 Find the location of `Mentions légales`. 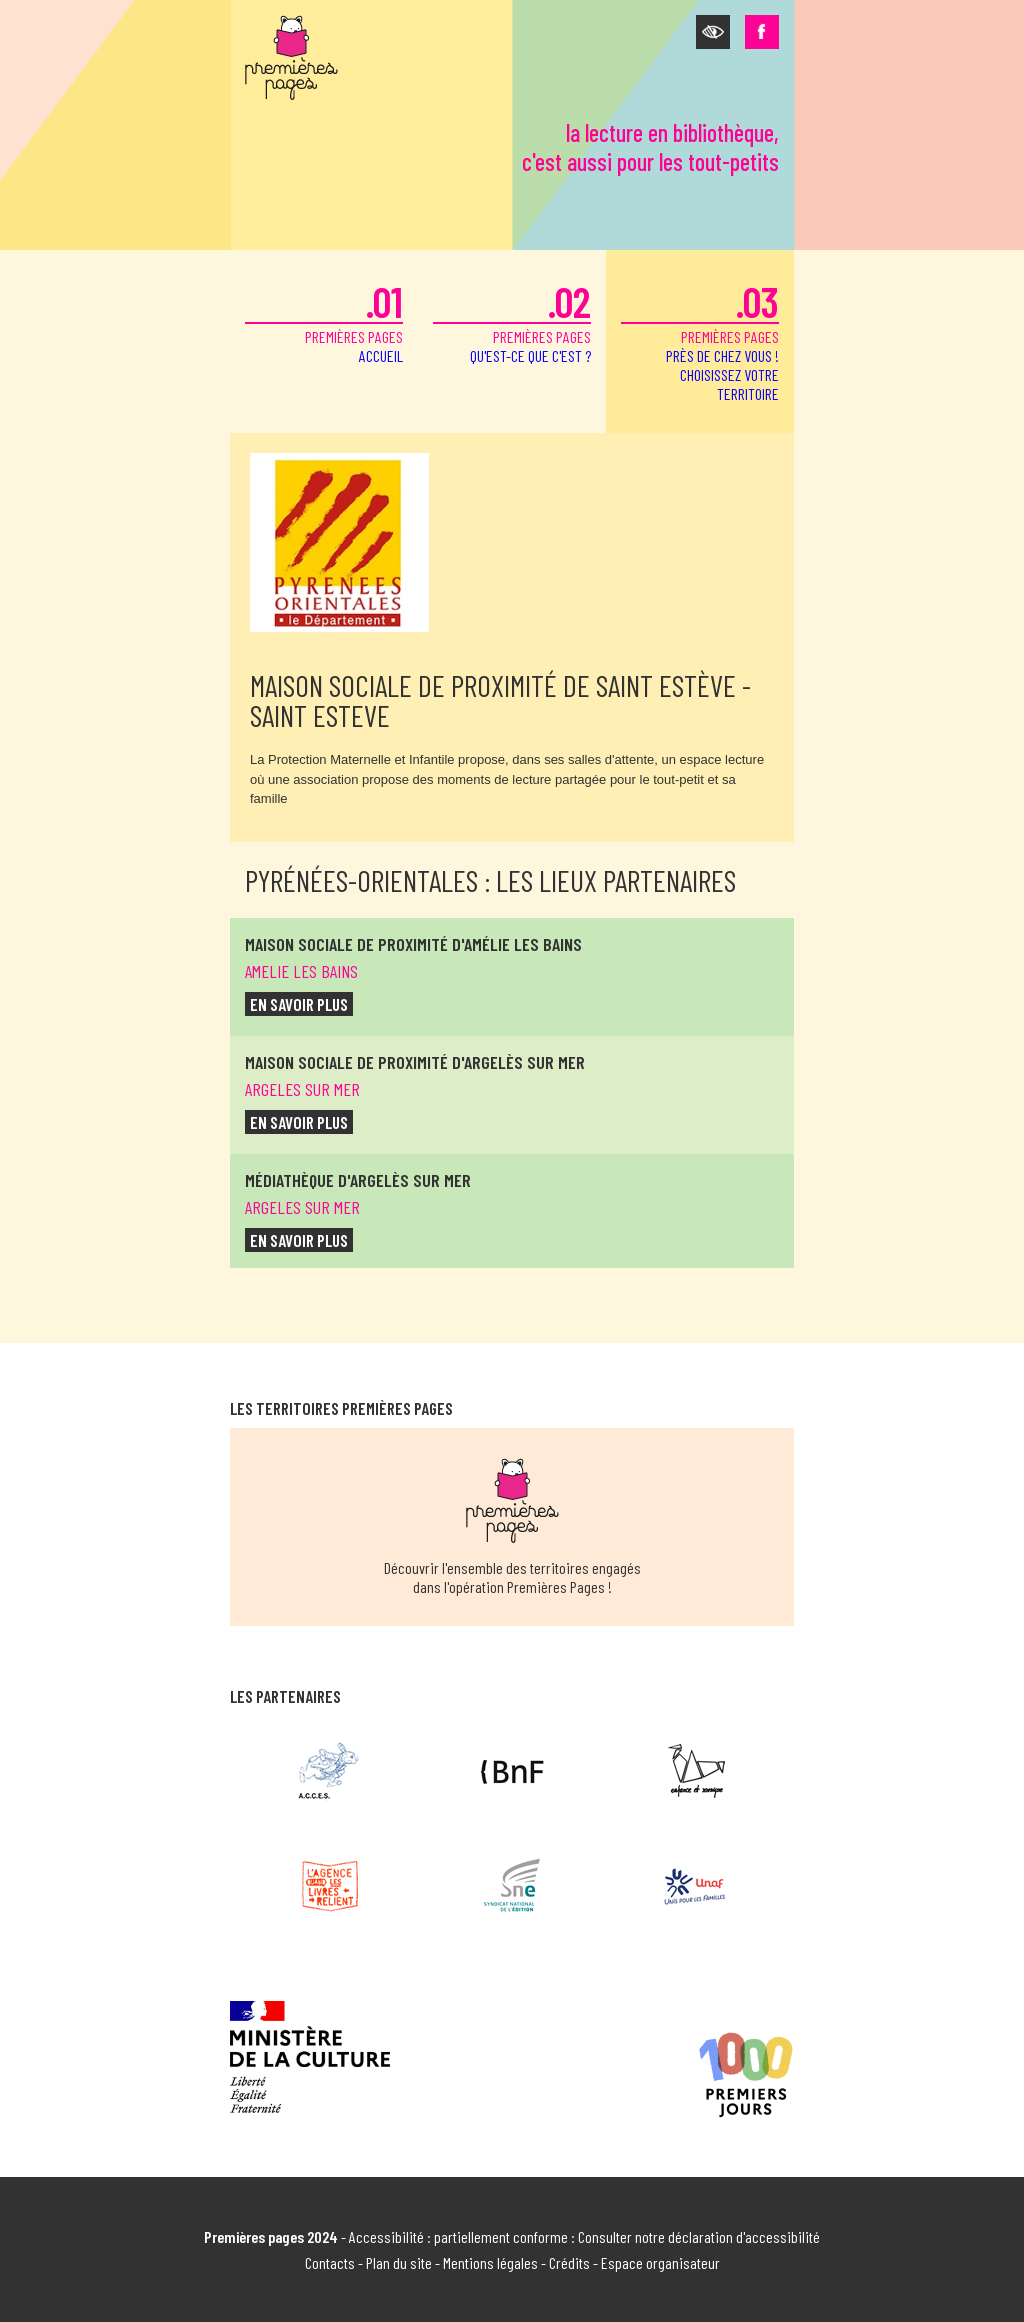

Mentions légales is located at coordinates (490, 2262).